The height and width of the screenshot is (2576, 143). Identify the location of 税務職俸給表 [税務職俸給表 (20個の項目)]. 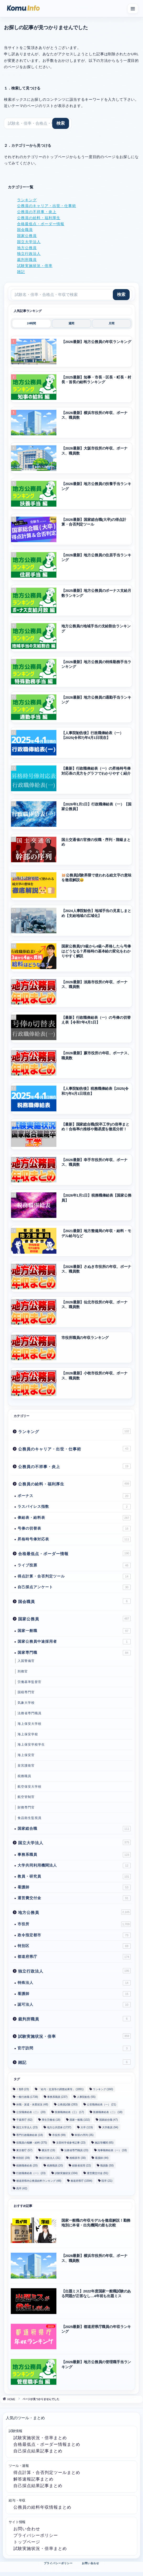
(27, 2165).